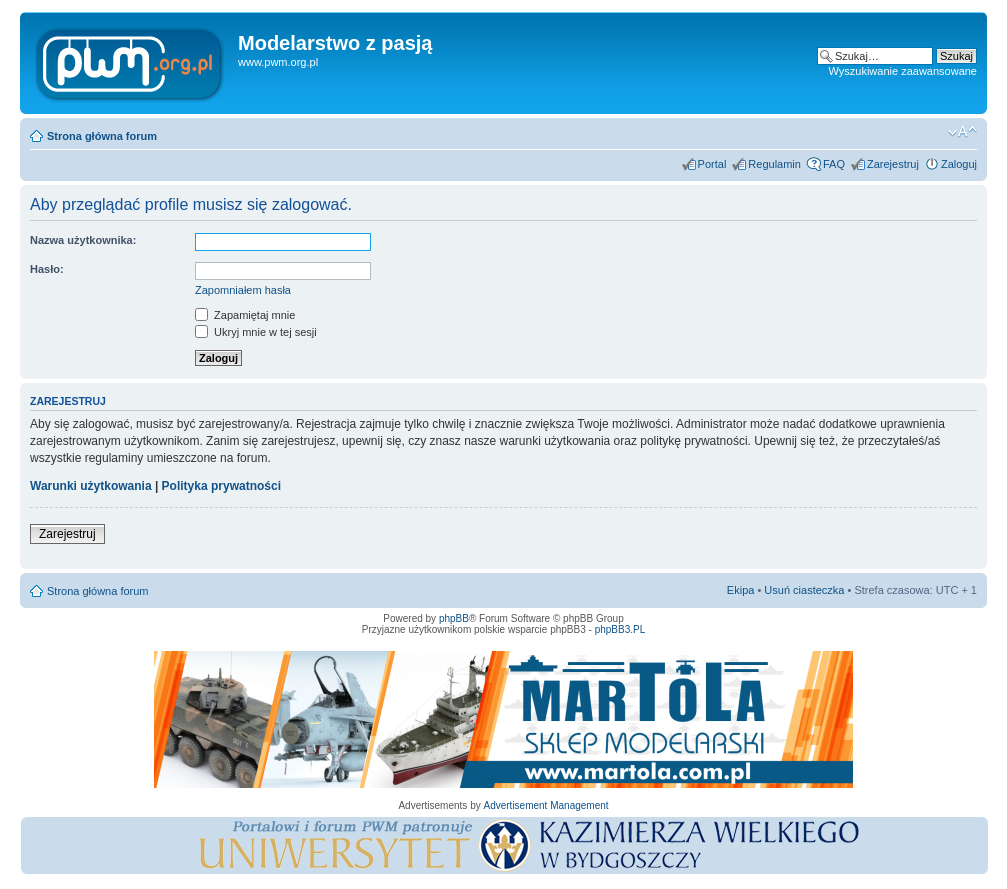 This screenshot has width=1007, height=889. What do you see at coordinates (47, 269) in the screenshot?
I see `Hasło:` at bounding box center [47, 269].